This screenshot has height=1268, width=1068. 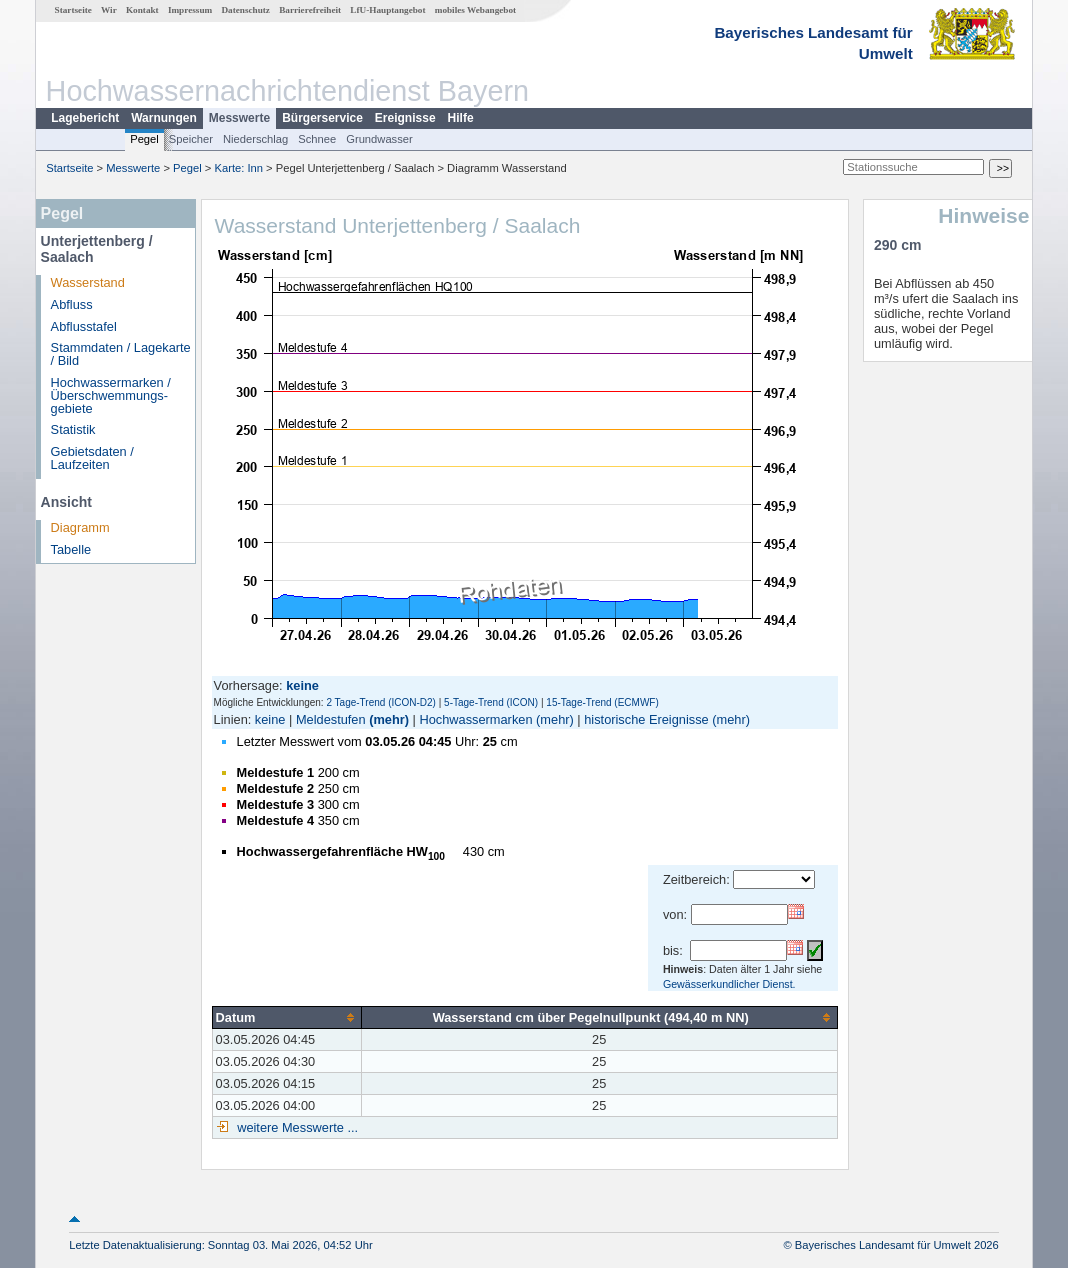 What do you see at coordinates (88, 282) in the screenshot?
I see `Wasserstand` at bounding box center [88, 282].